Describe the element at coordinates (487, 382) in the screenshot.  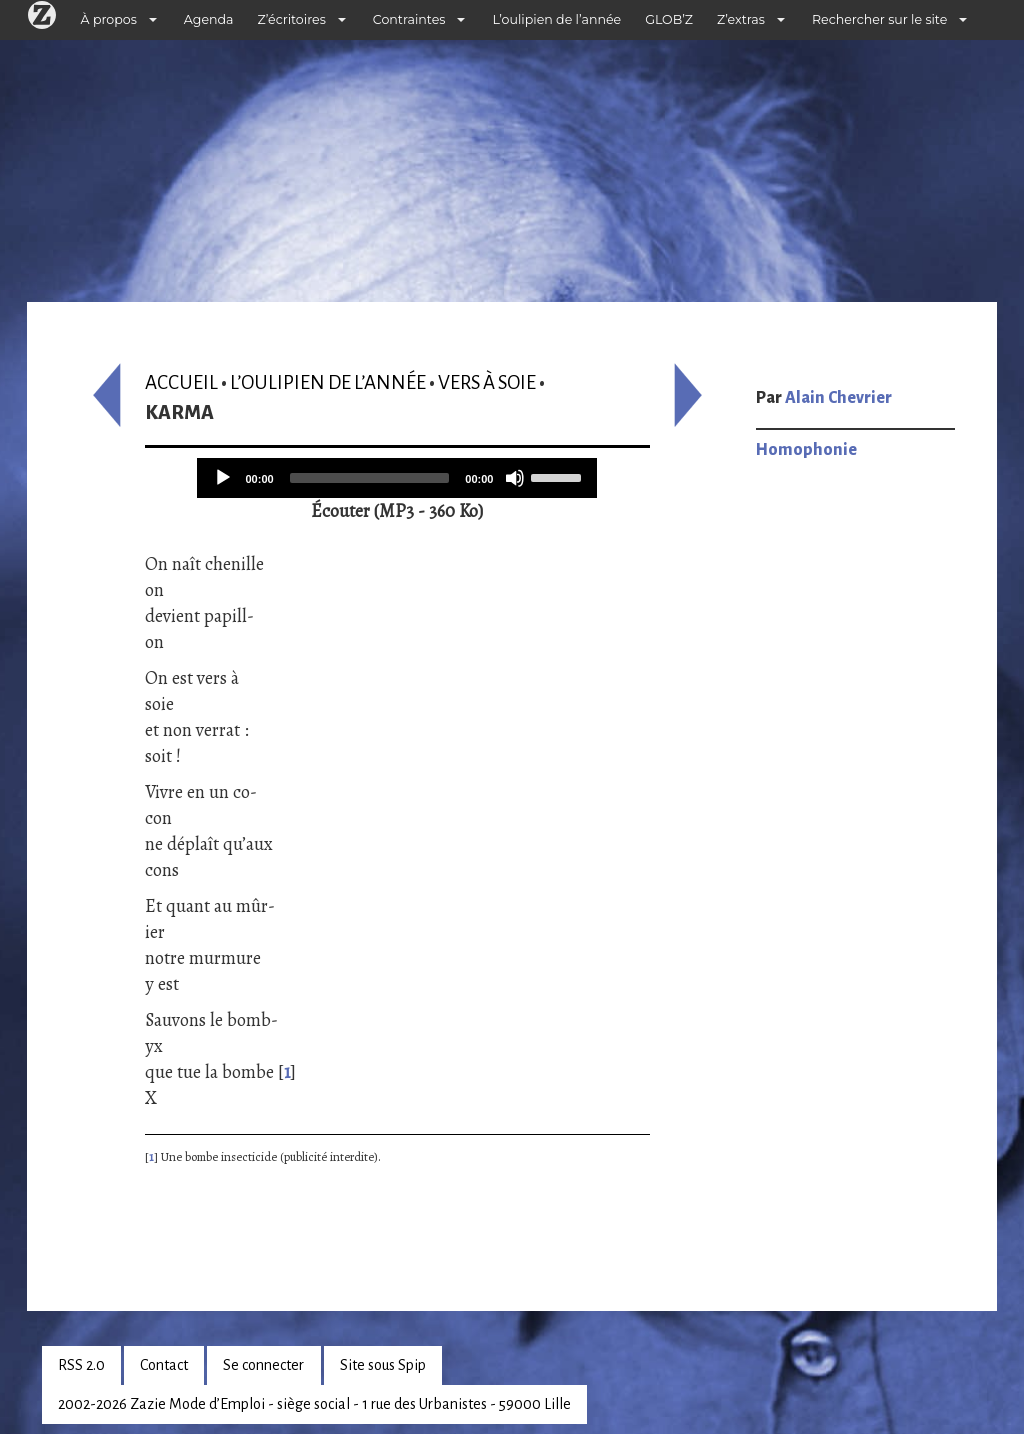
I see `Vers à soie` at that location.